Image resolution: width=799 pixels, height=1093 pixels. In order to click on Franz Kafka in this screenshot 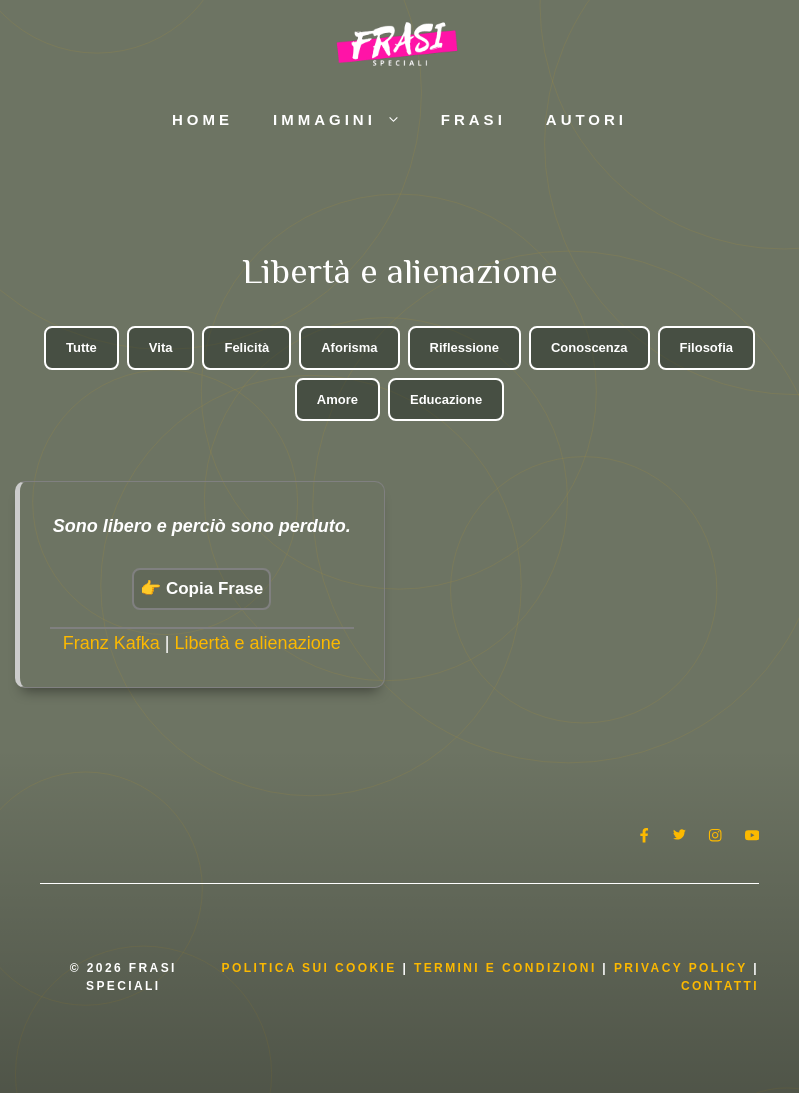, I will do `click(111, 643)`.